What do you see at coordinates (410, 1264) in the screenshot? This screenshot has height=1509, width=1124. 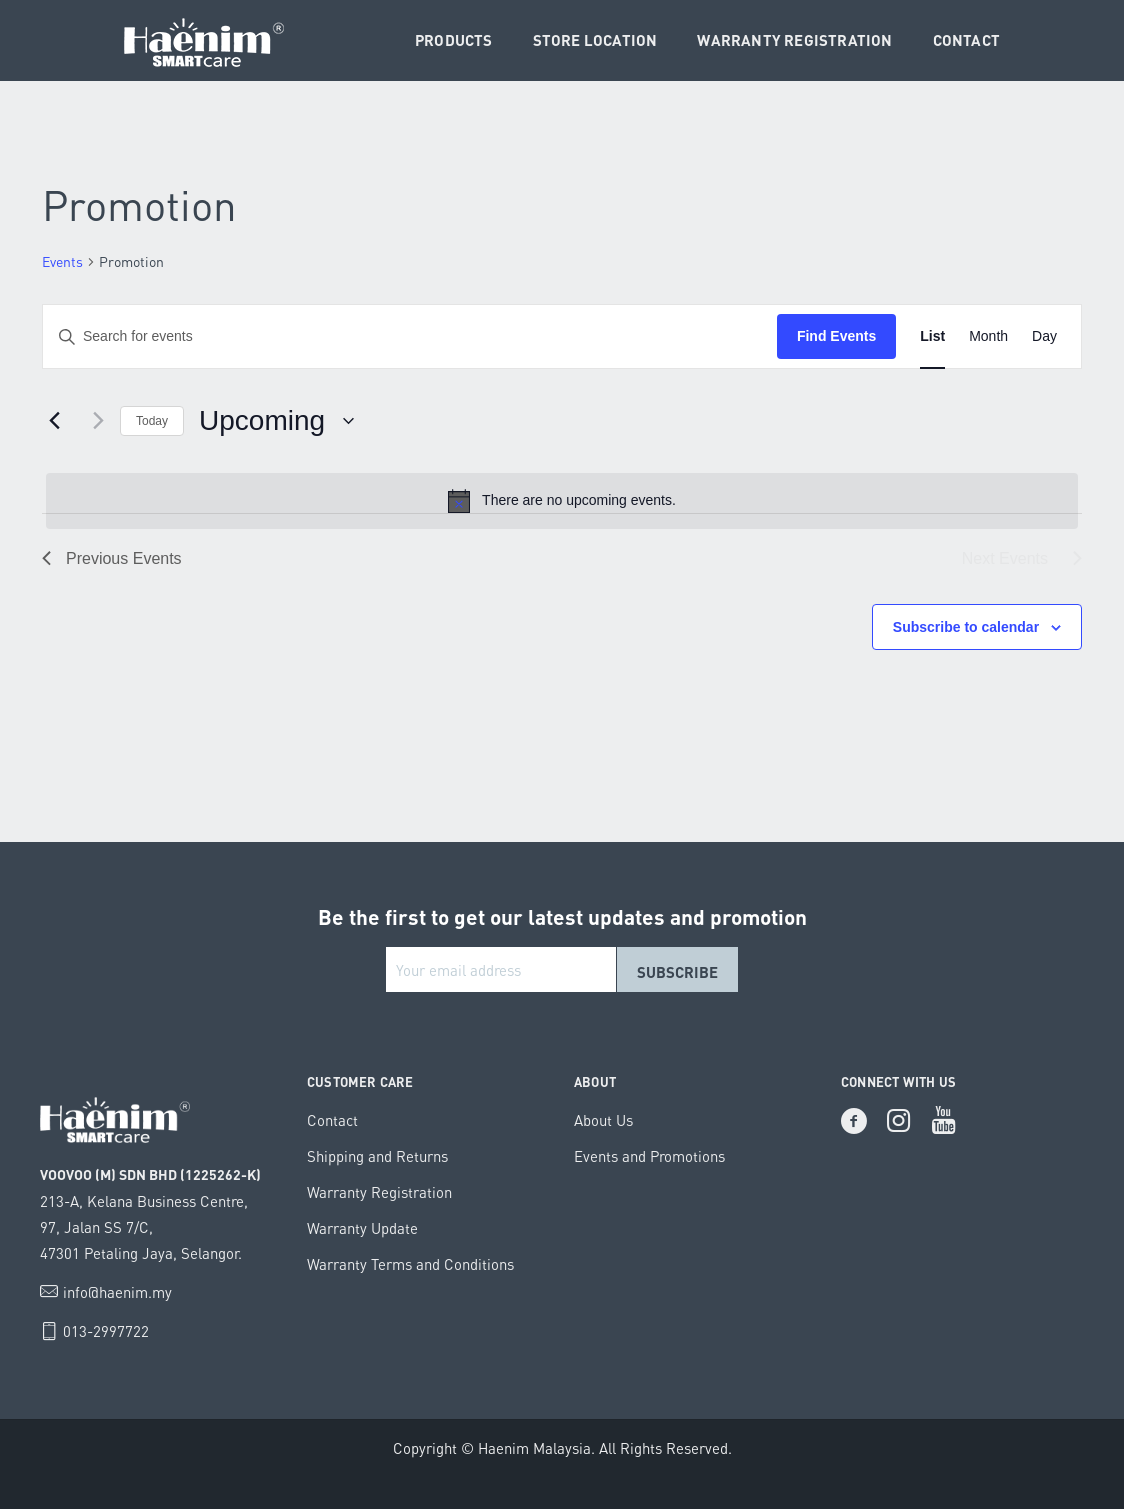 I see `Warranty Terms and Conditions` at bounding box center [410, 1264].